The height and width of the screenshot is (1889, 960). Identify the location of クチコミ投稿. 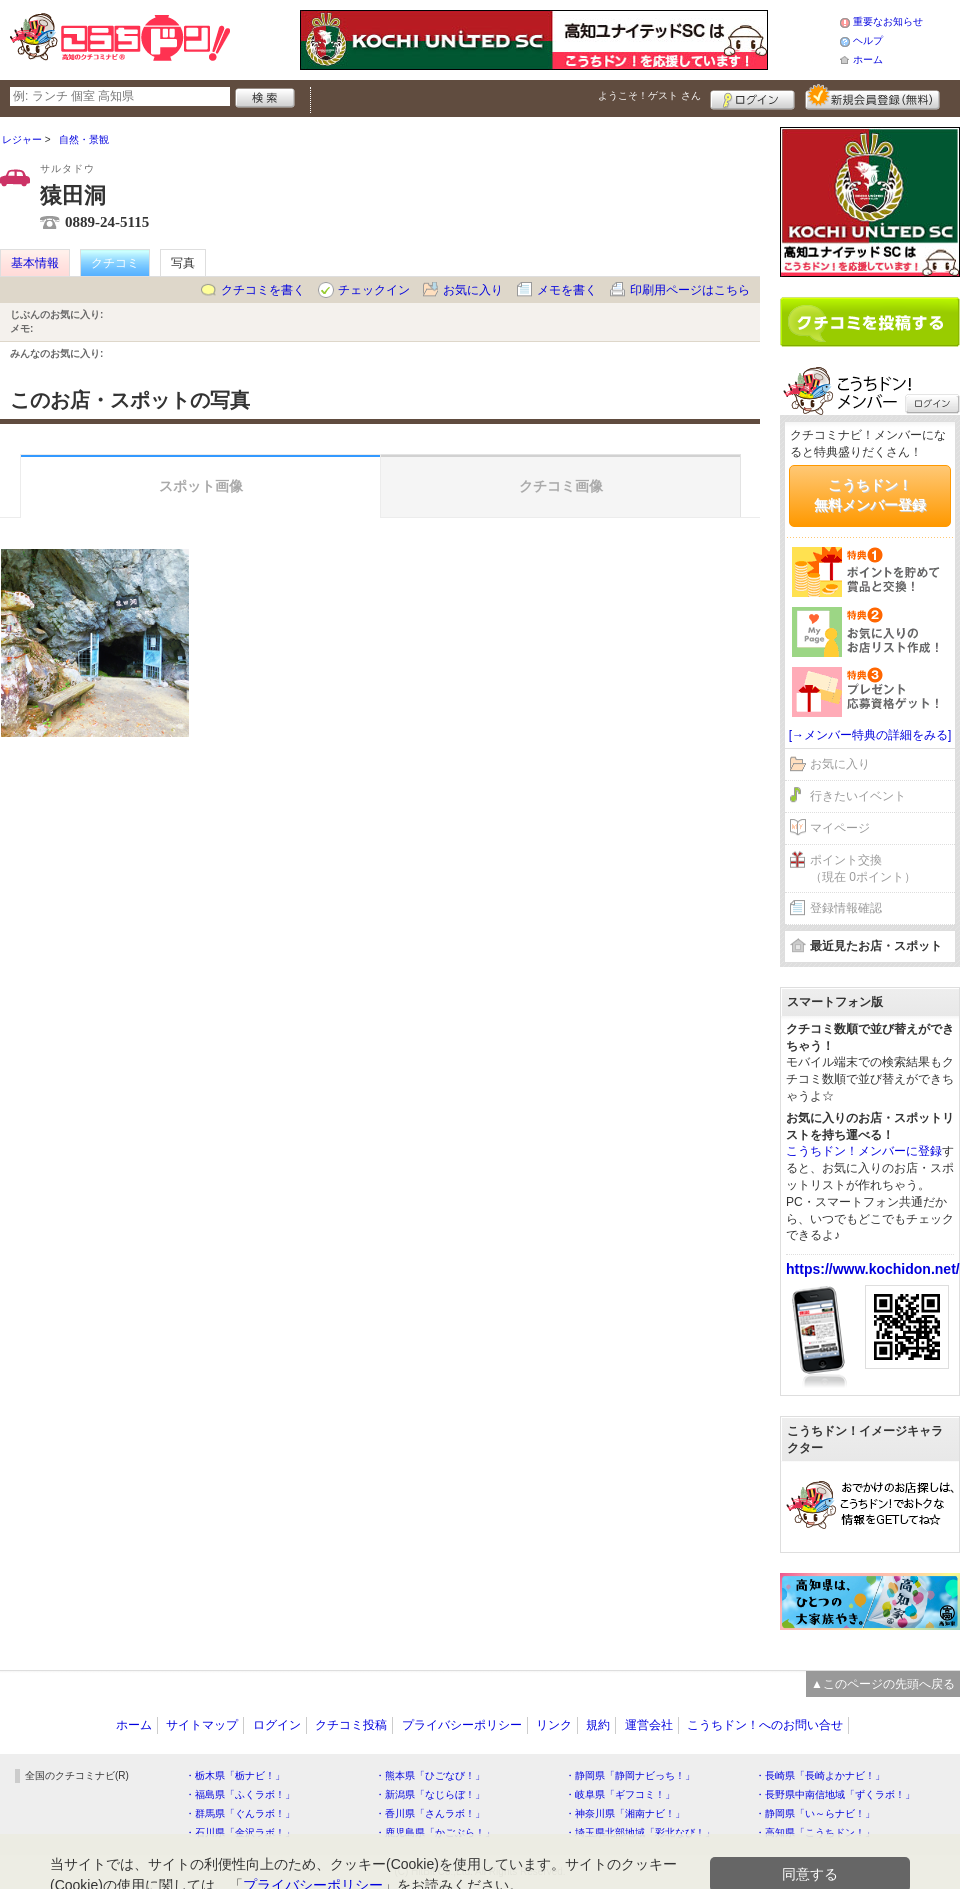
(351, 1725).